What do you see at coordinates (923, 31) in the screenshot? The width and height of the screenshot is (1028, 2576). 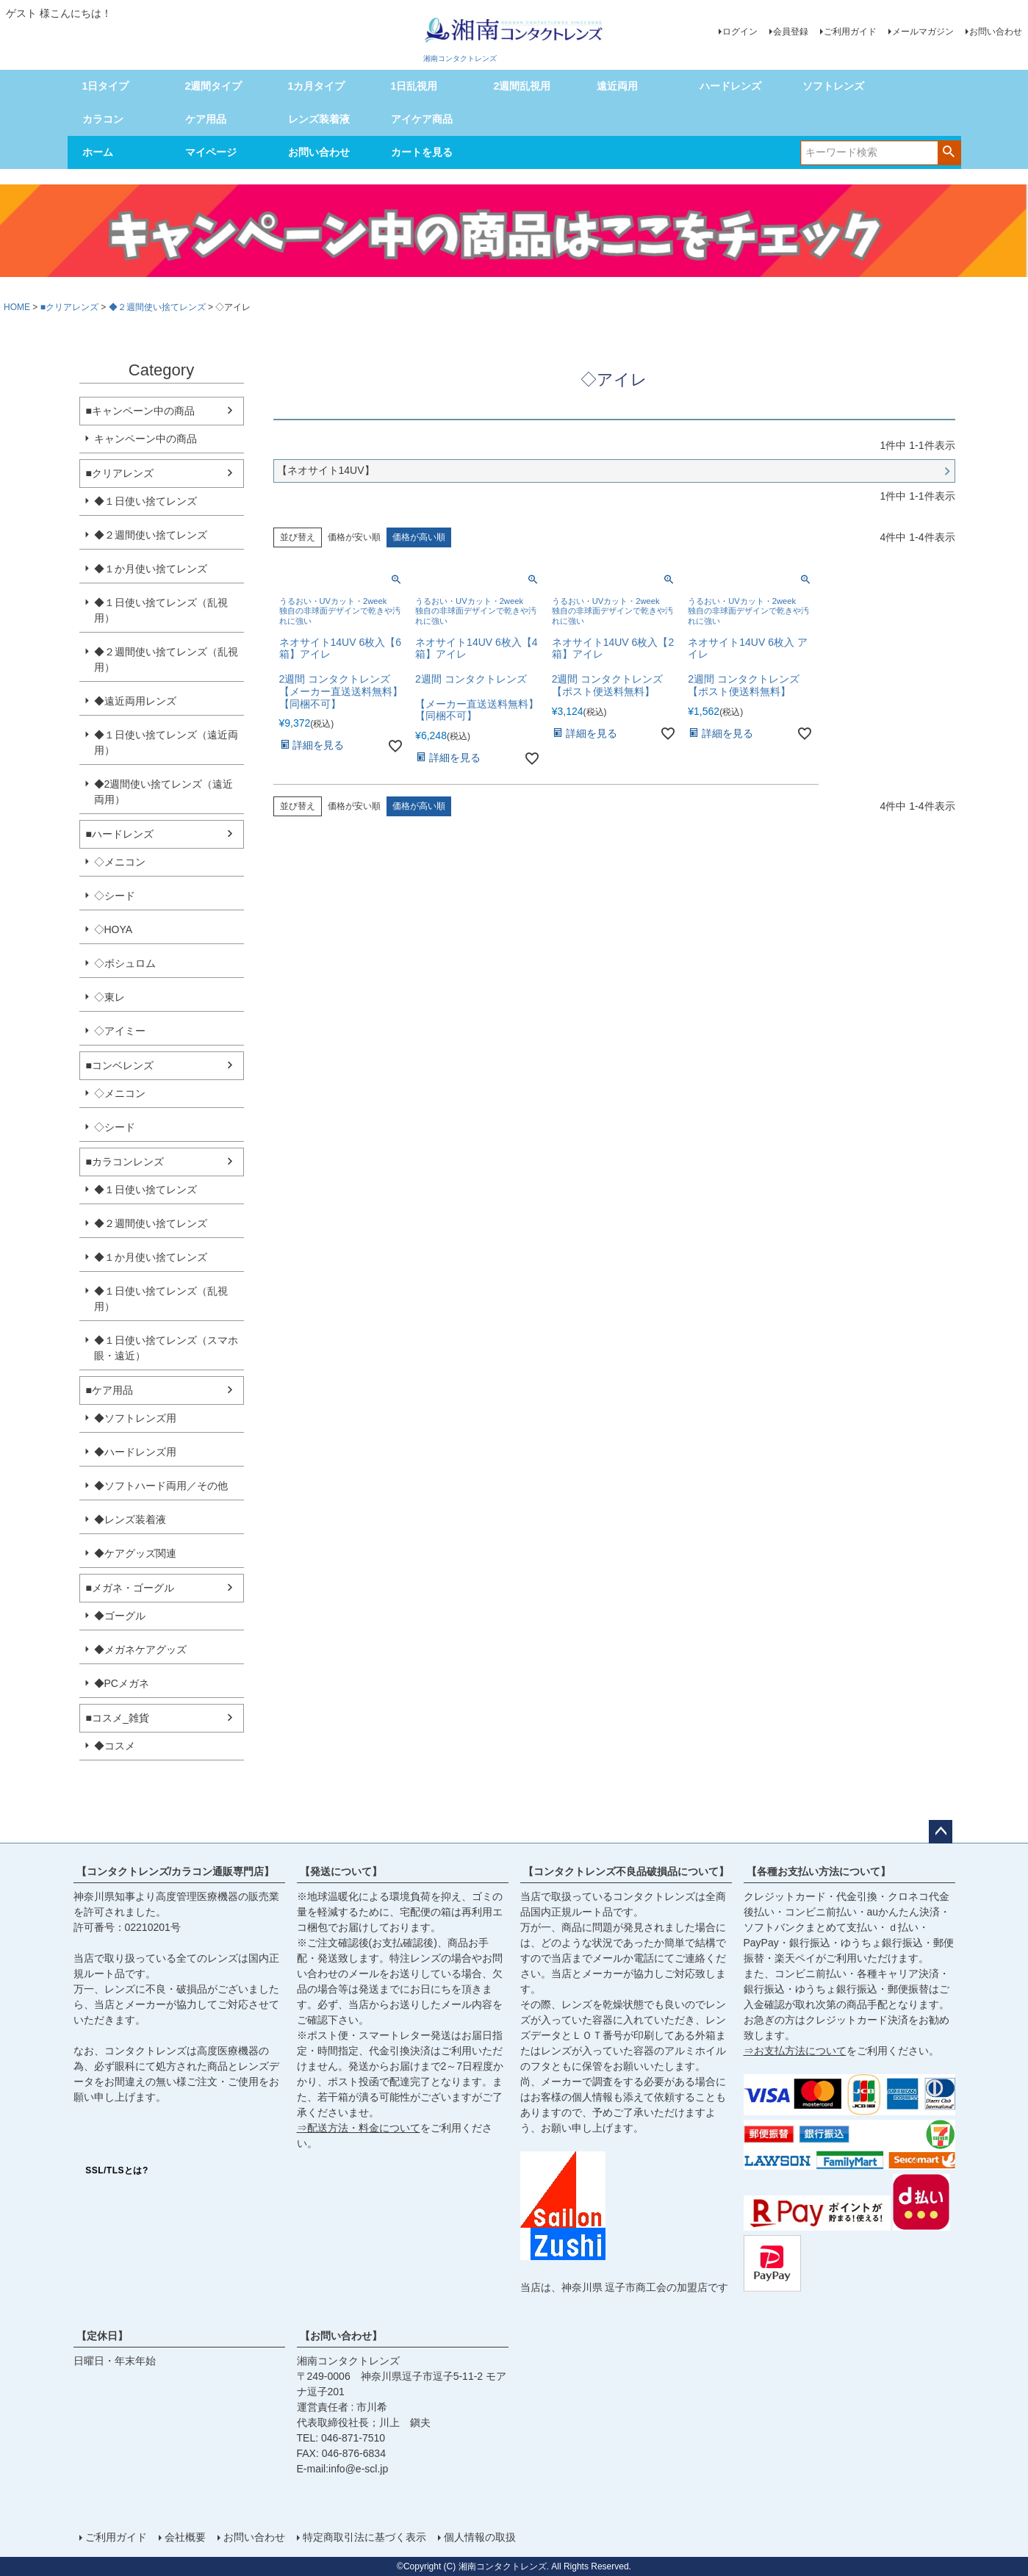 I see `メールマガジン` at bounding box center [923, 31].